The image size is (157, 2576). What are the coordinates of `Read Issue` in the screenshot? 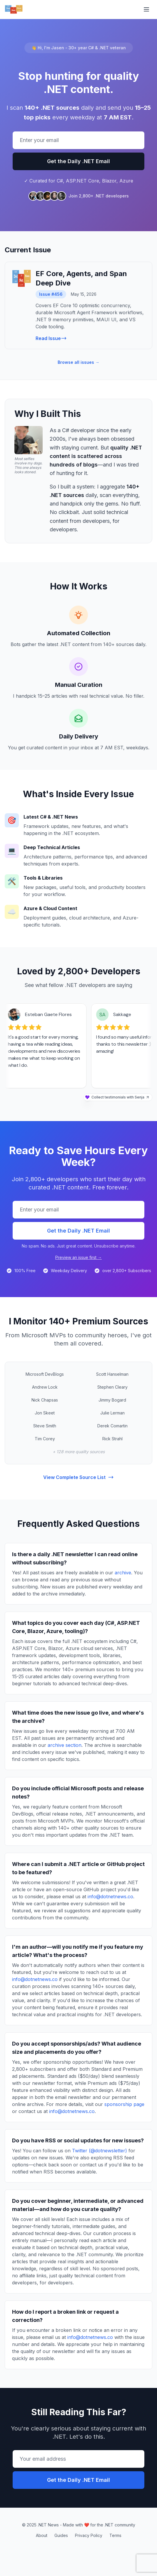 It's located at (51, 338).